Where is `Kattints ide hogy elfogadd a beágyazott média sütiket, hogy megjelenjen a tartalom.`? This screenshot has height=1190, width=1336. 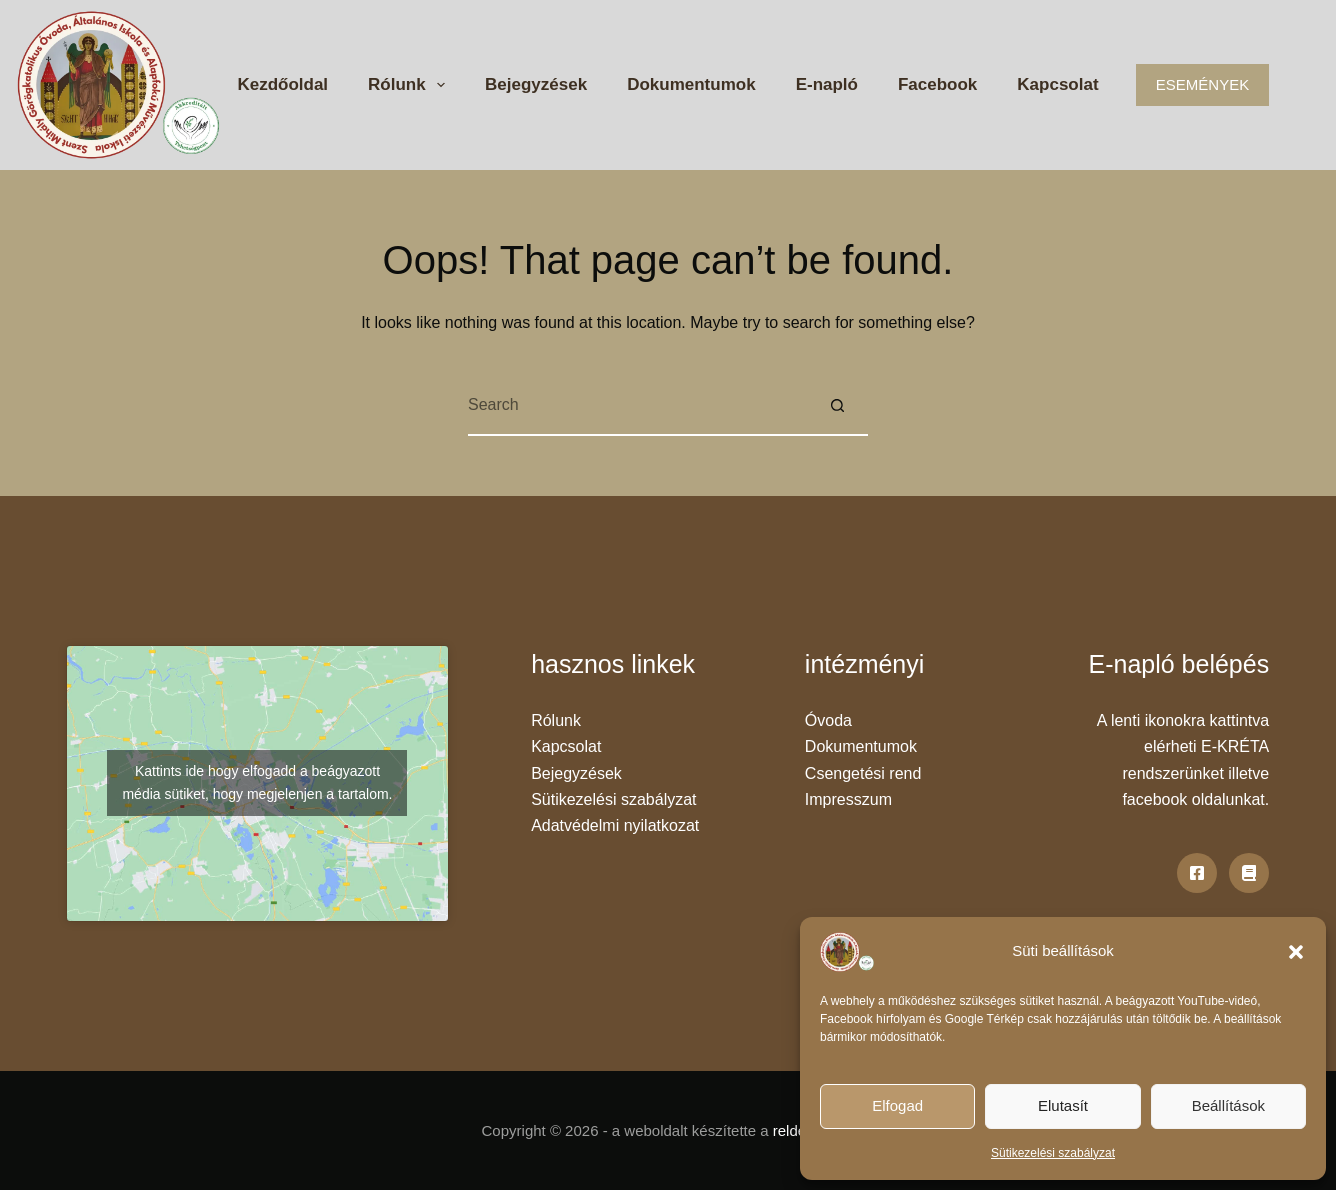
Kattints ide hogy elfogadd a beágyazott média sütiket, hogy megjelenjen a tartalom. is located at coordinates (257, 782).